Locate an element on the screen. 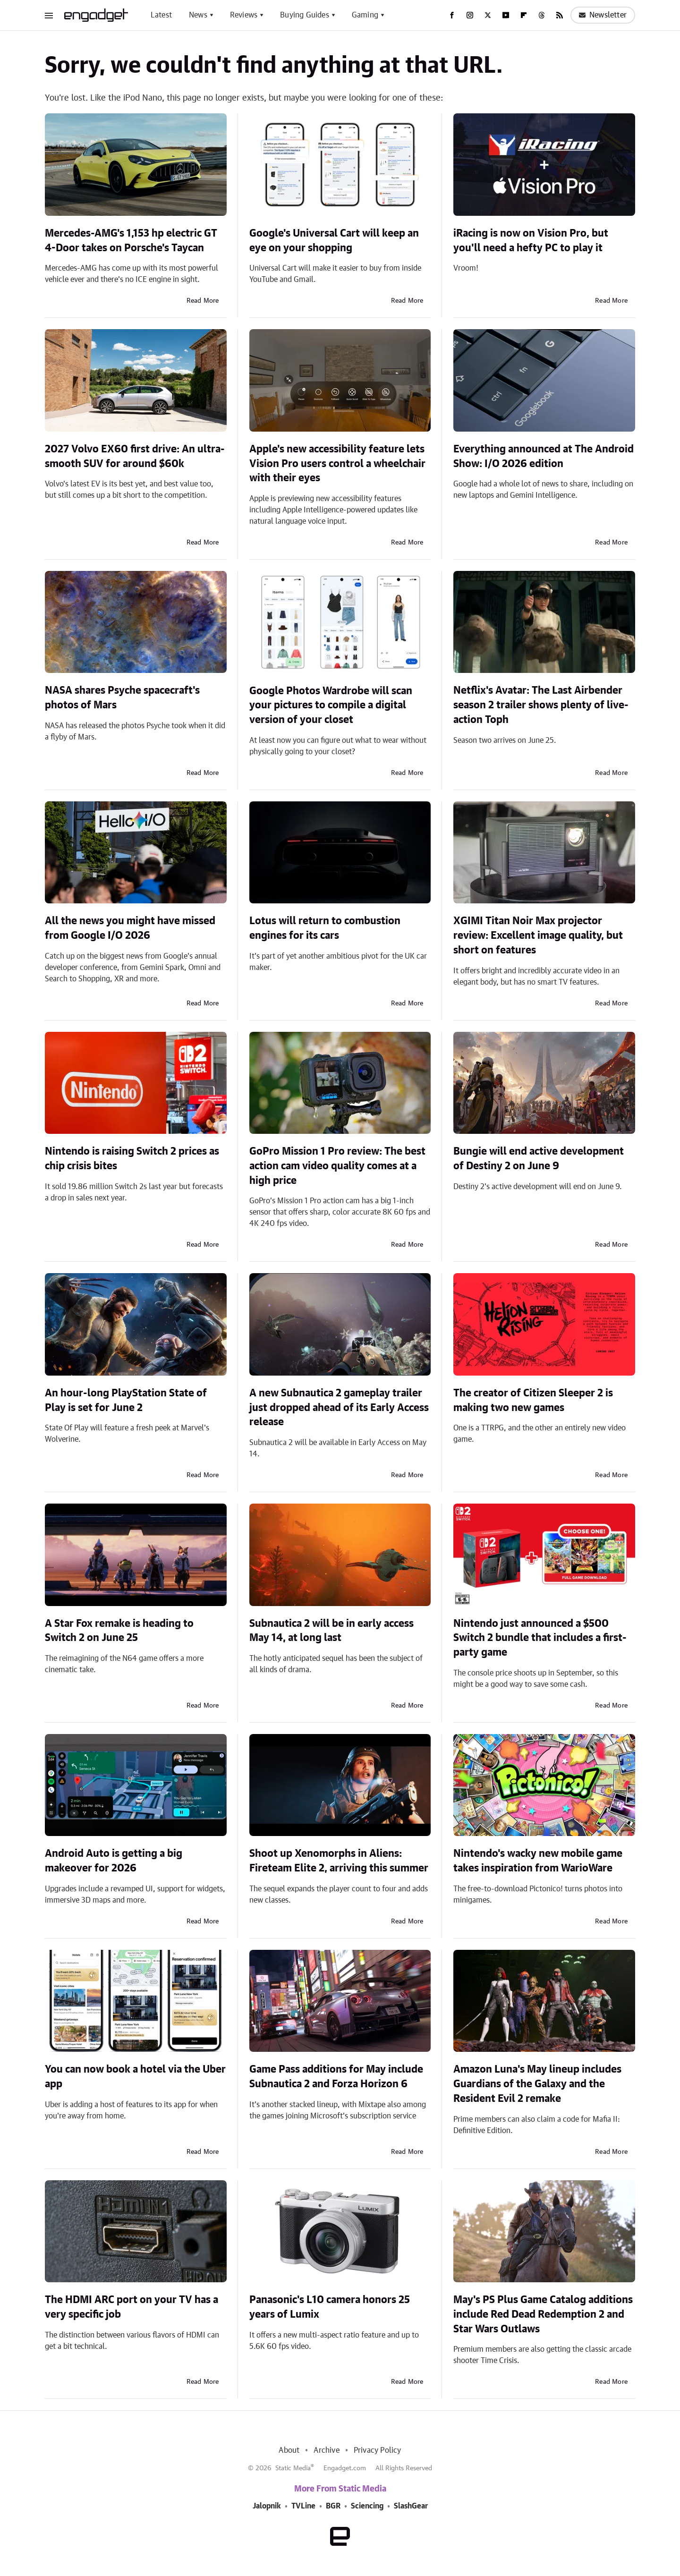 The height and width of the screenshot is (2576, 680). Google Photos Wardrobe will scan your pictures to compile a digital version of your closet is located at coordinates (330, 705).